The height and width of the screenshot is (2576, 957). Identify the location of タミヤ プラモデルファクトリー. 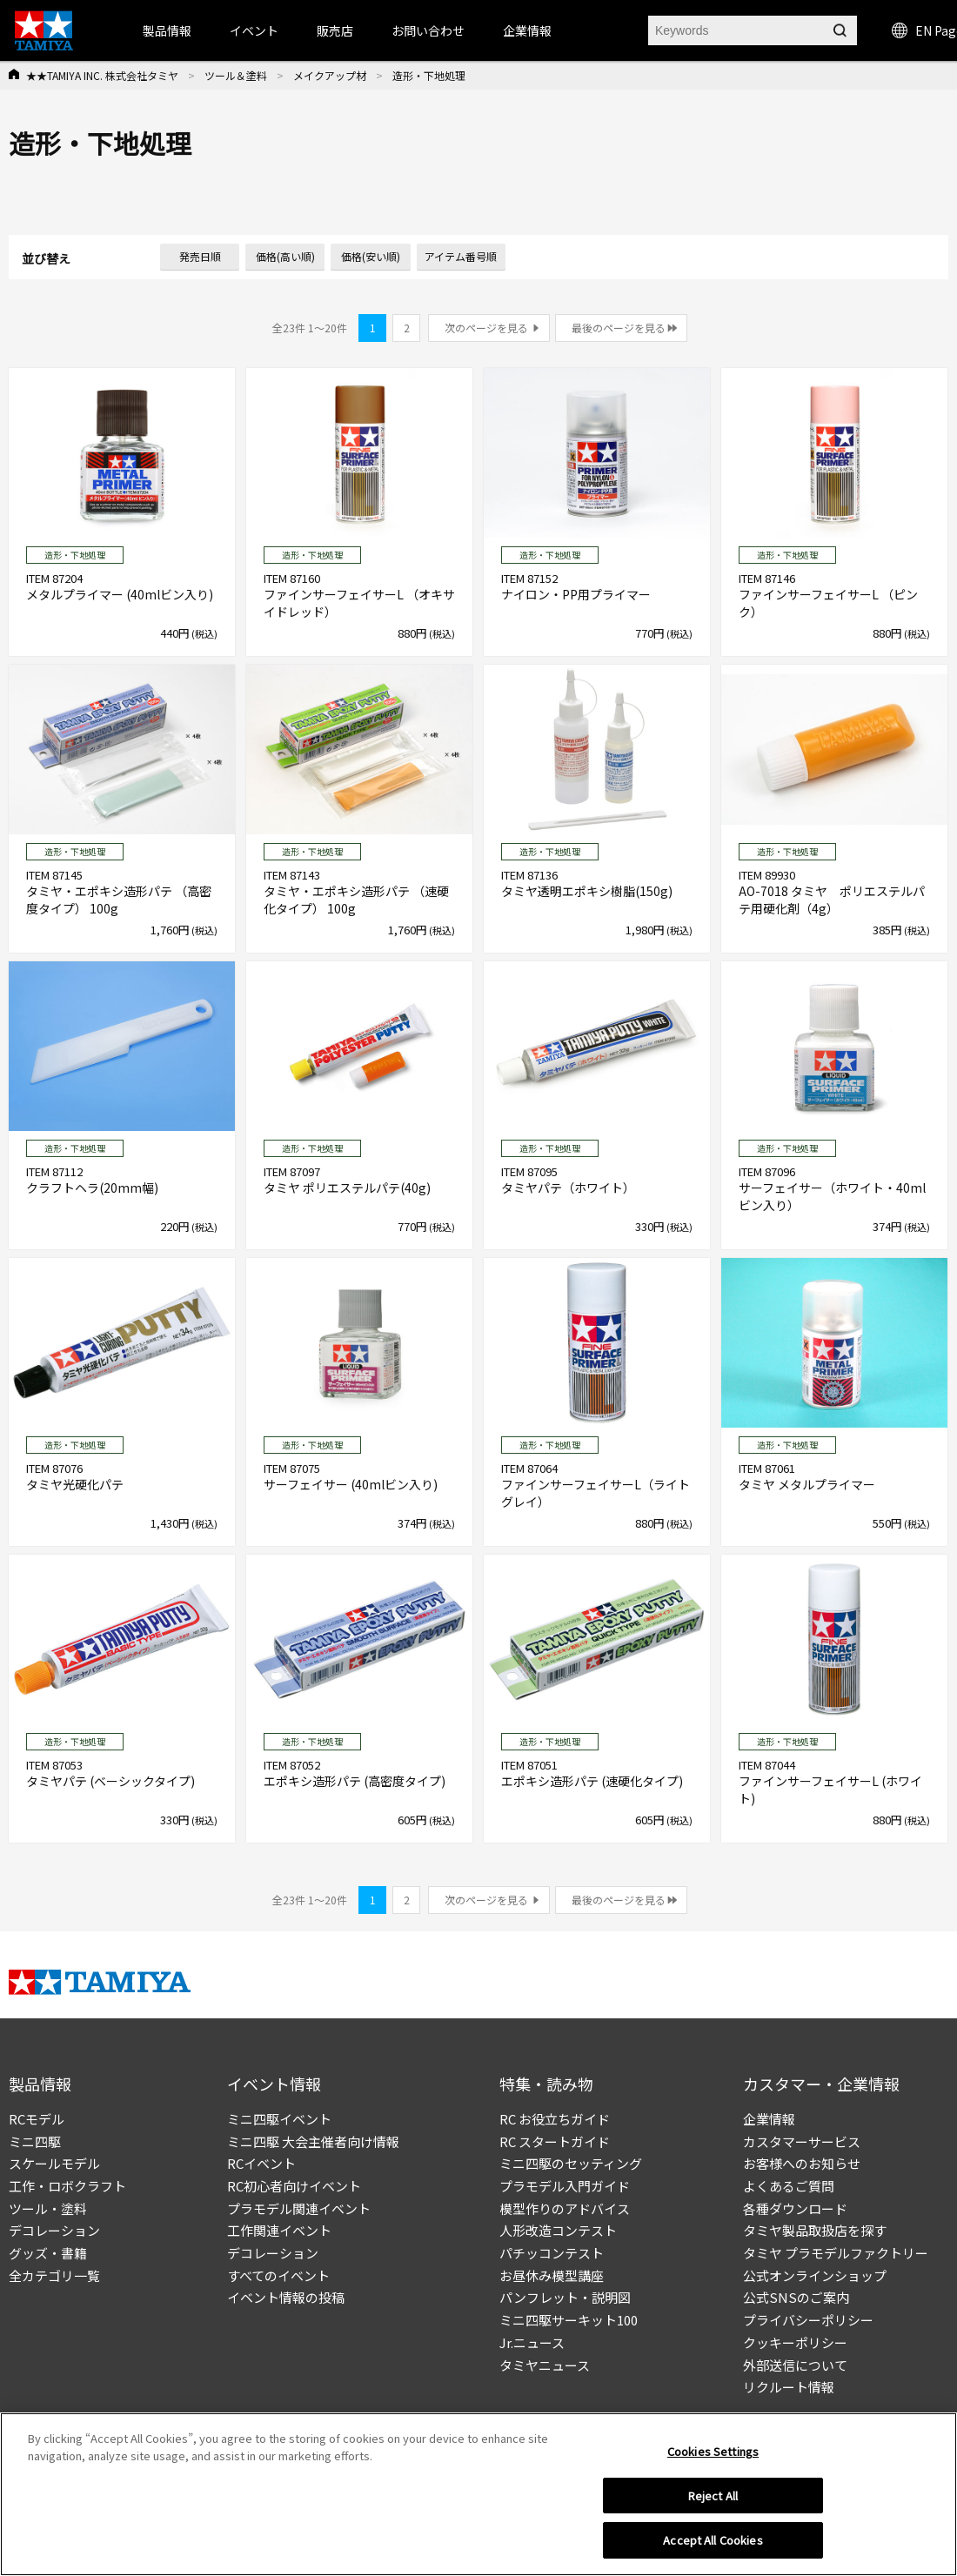
(835, 2253).